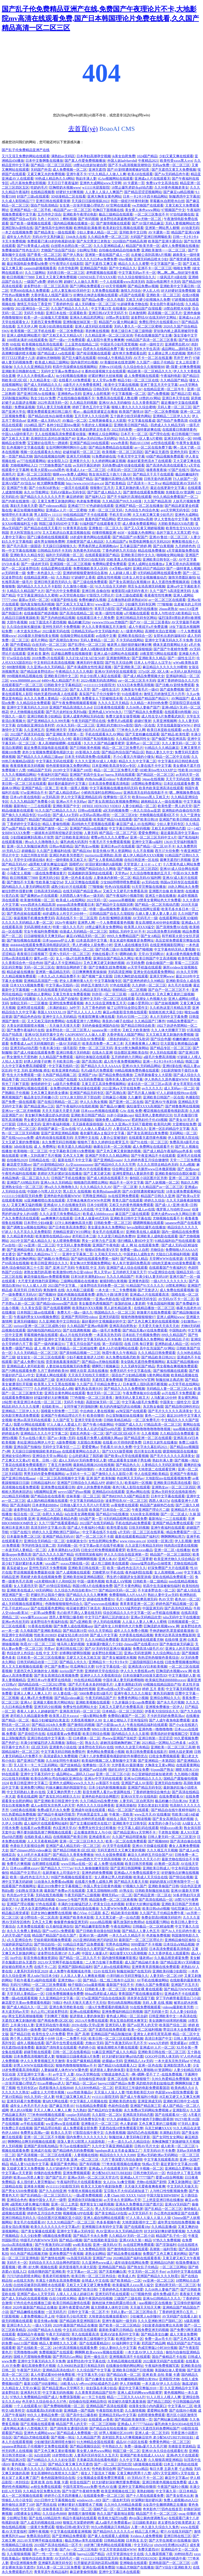 This screenshot has height=2576, width=203. Describe the element at coordinates (132, 1397) in the screenshot. I see `激情无码人妻又粗又大` at that location.